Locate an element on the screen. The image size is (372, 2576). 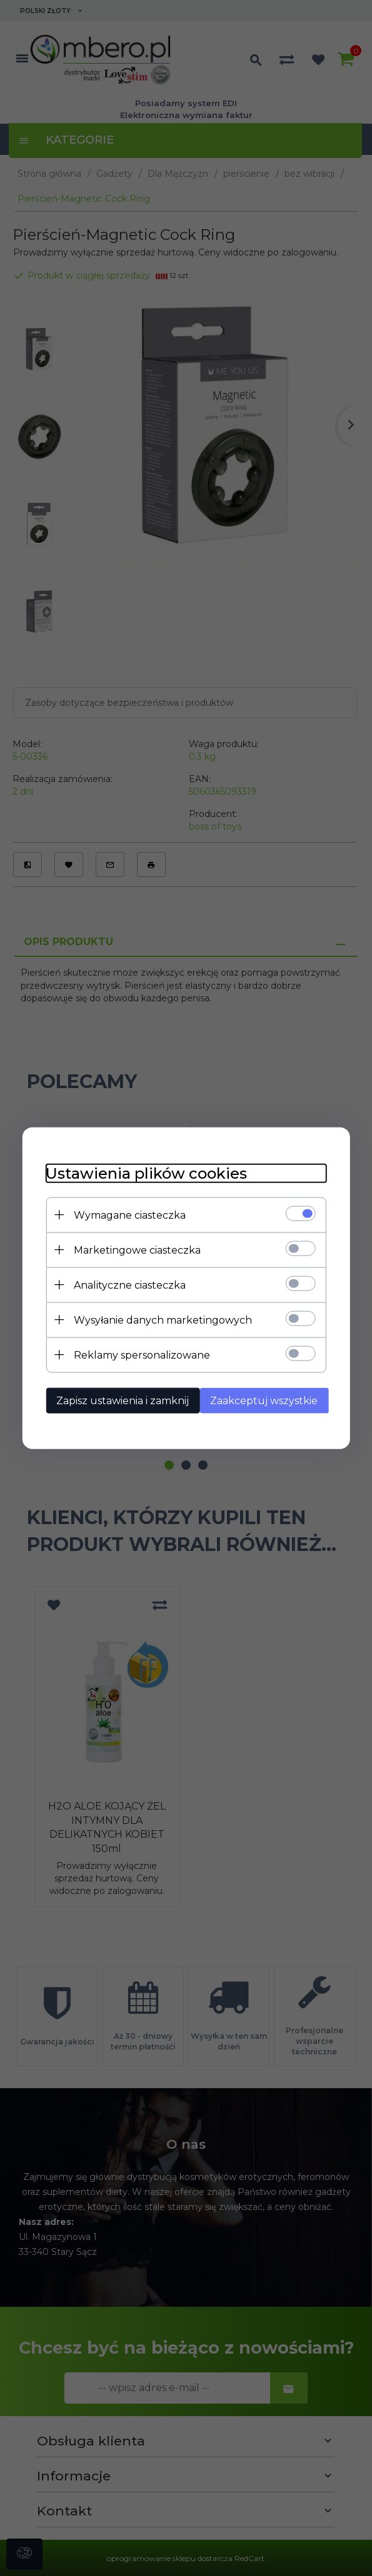
Reklamy spersonalizowane is located at coordinates (139, 1354).